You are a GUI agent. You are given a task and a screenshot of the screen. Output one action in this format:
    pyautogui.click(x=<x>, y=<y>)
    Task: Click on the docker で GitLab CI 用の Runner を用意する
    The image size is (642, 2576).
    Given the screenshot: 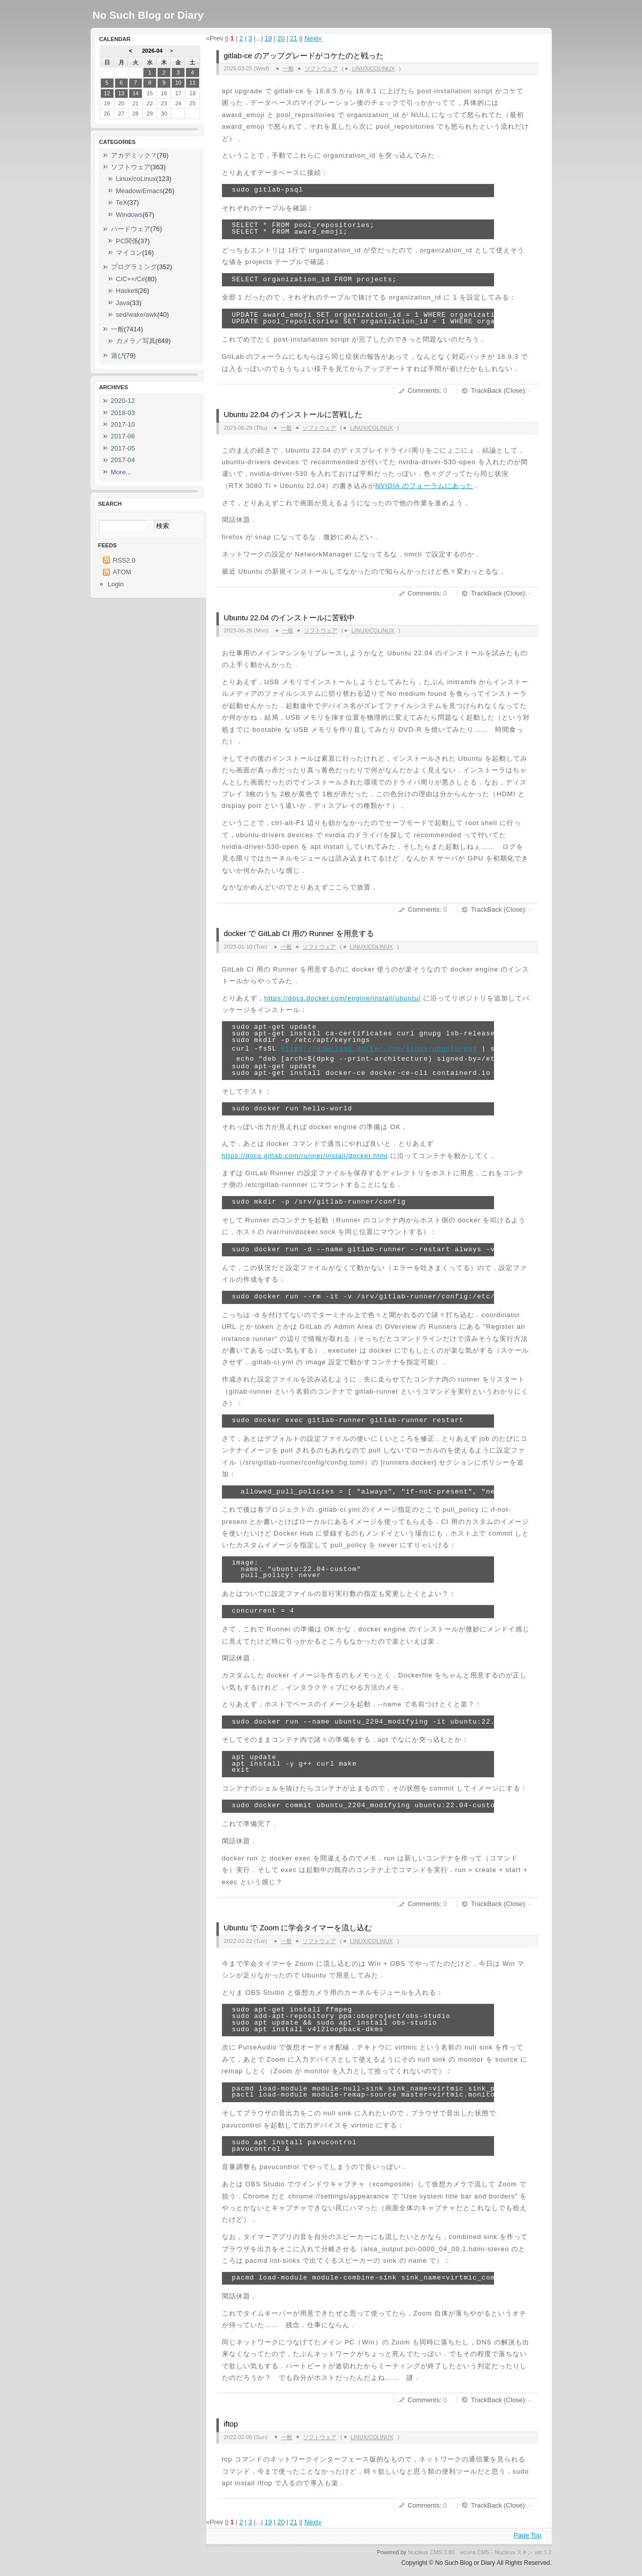 What is the action you would take?
    pyautogui.click(x=299, y=933)
    